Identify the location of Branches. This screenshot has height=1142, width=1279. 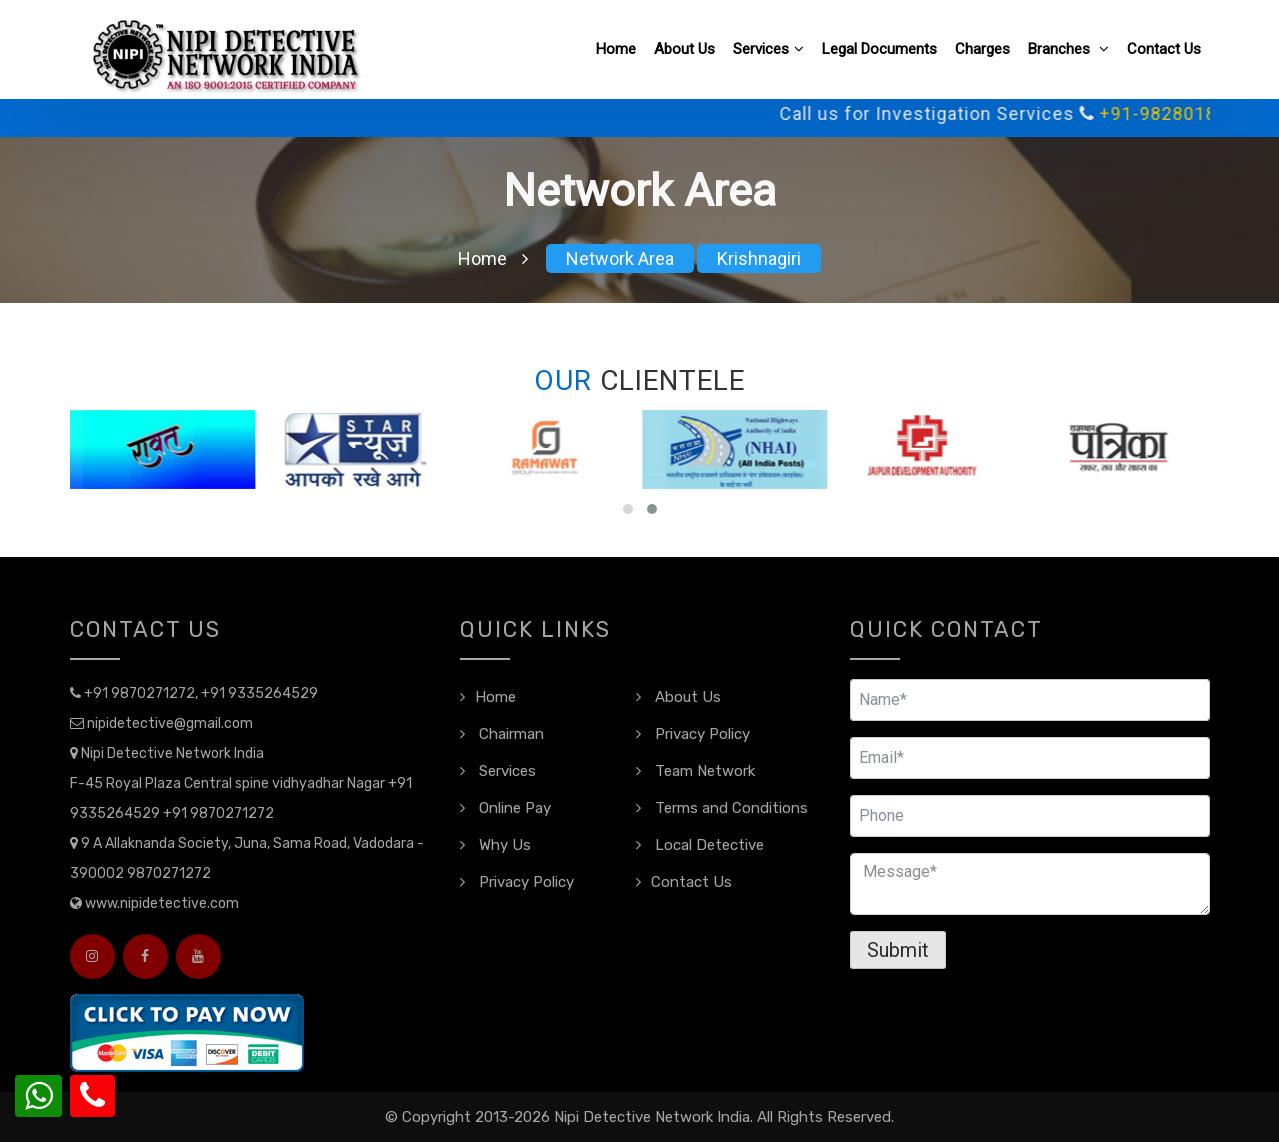
(1068, 49).